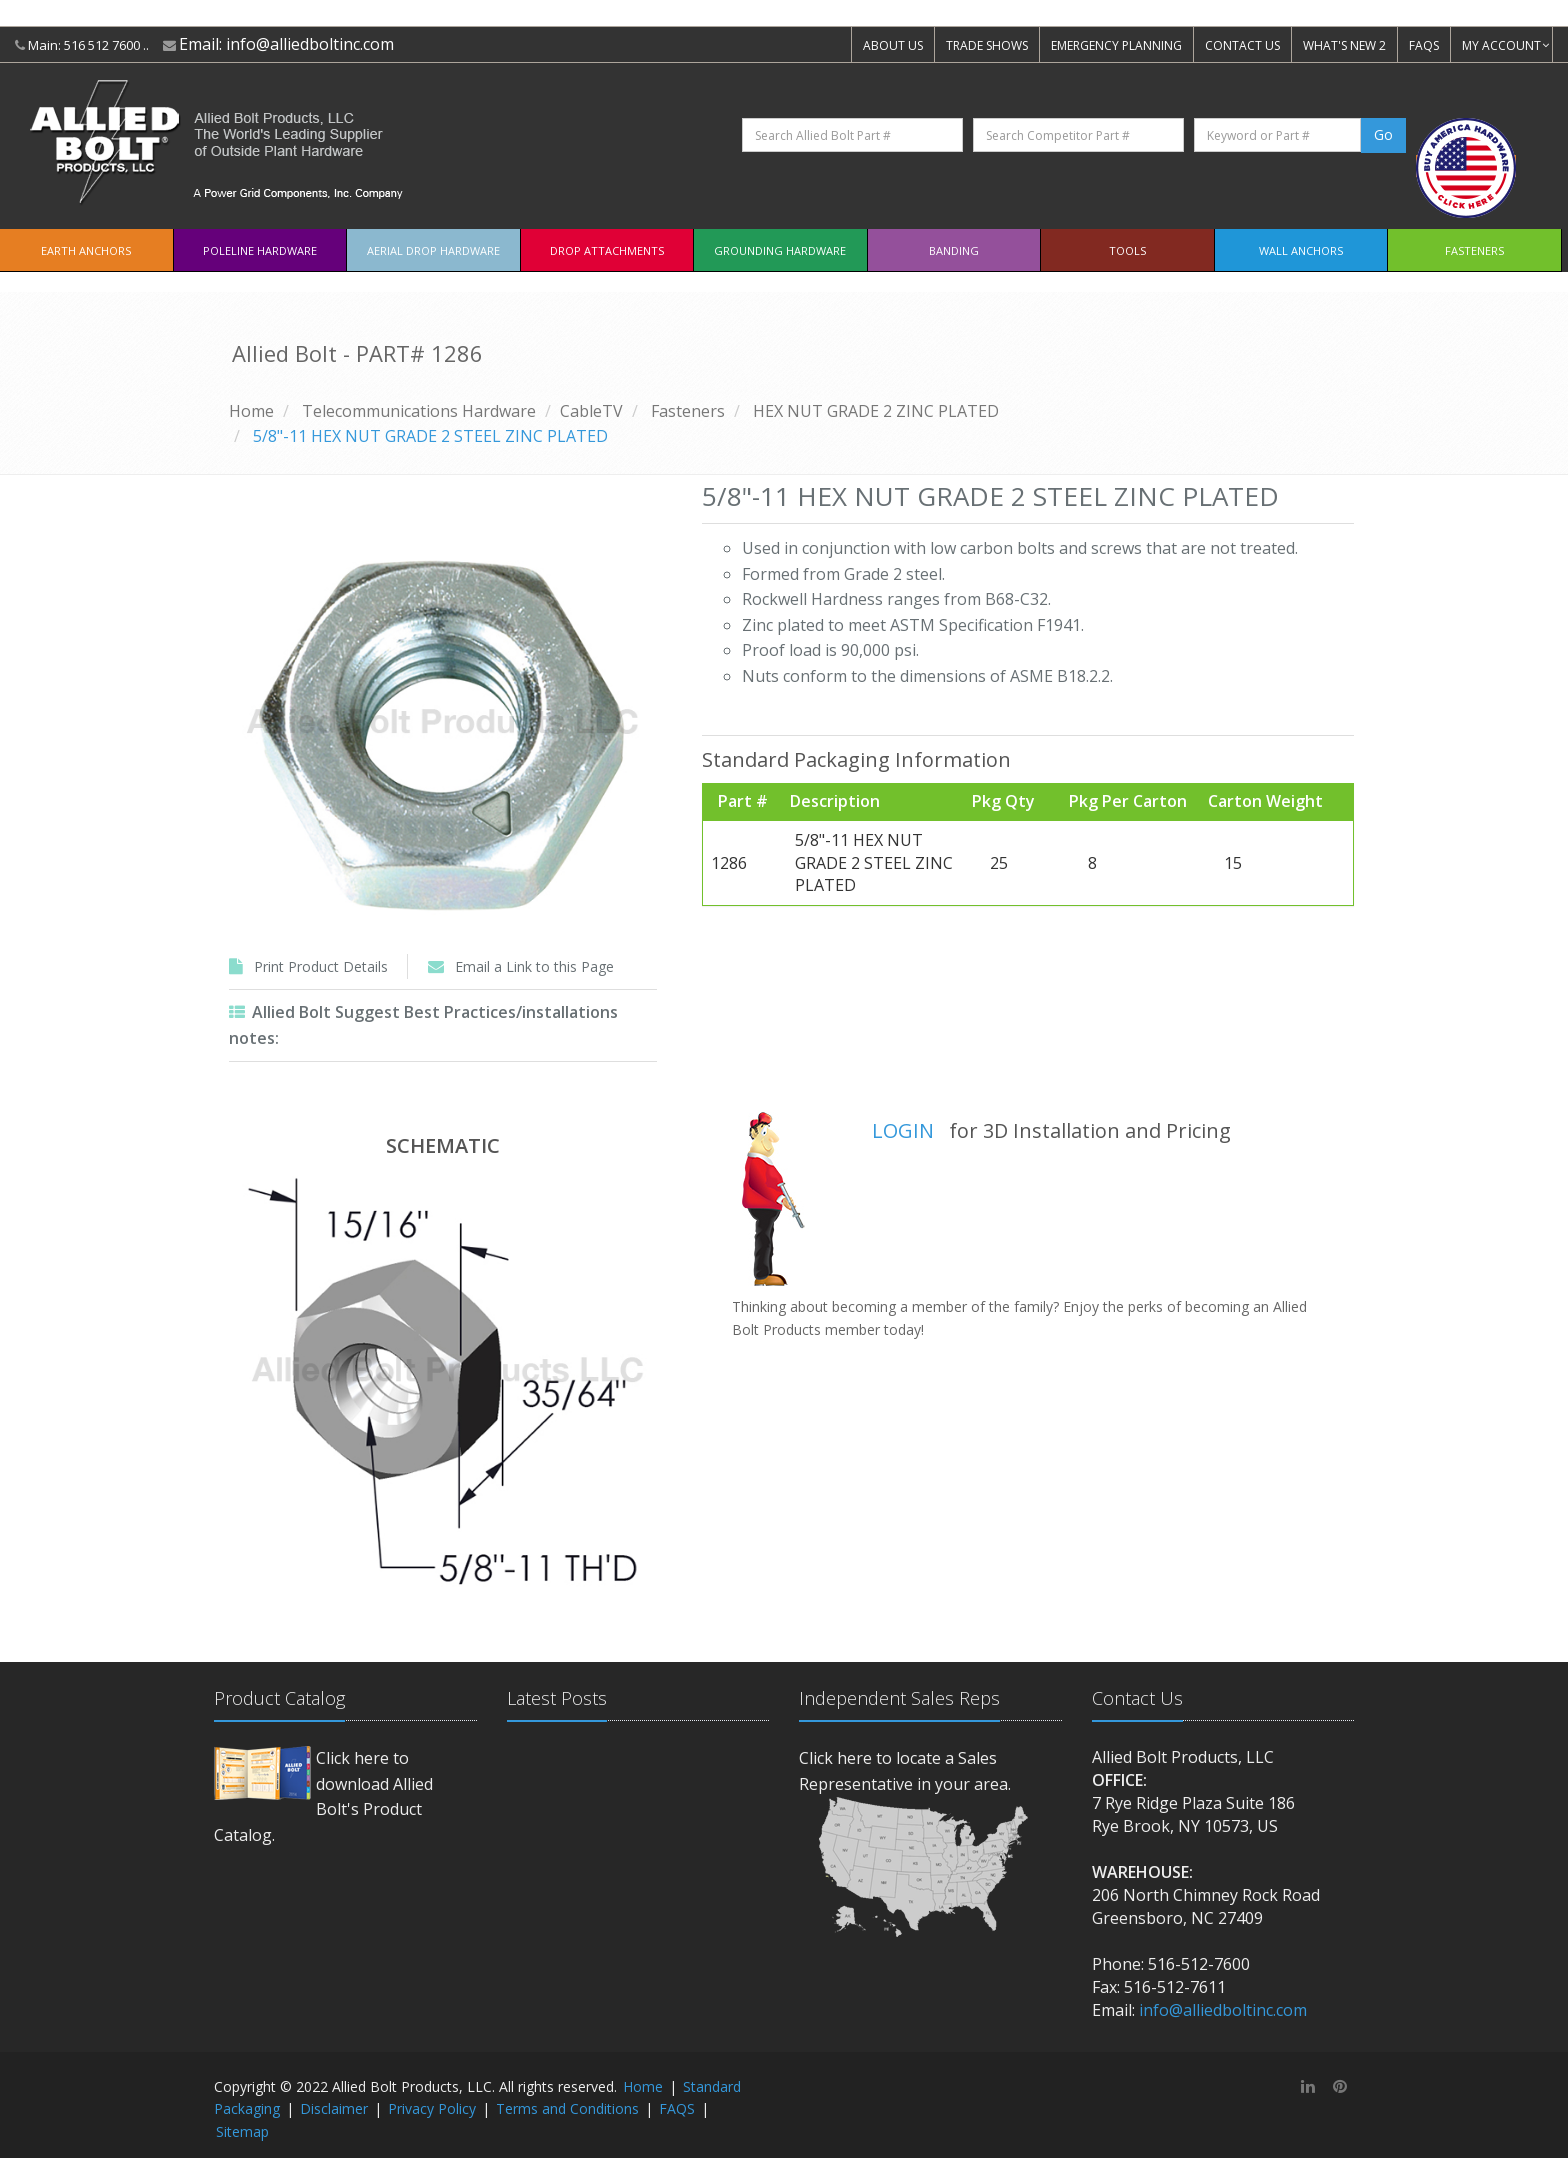 The width and height of the screenshot is (1568, 2158). What do you see at coordinates (242, 2131) in the screenshot?
I see `Sitemap` at bounding box center [242, 2131].